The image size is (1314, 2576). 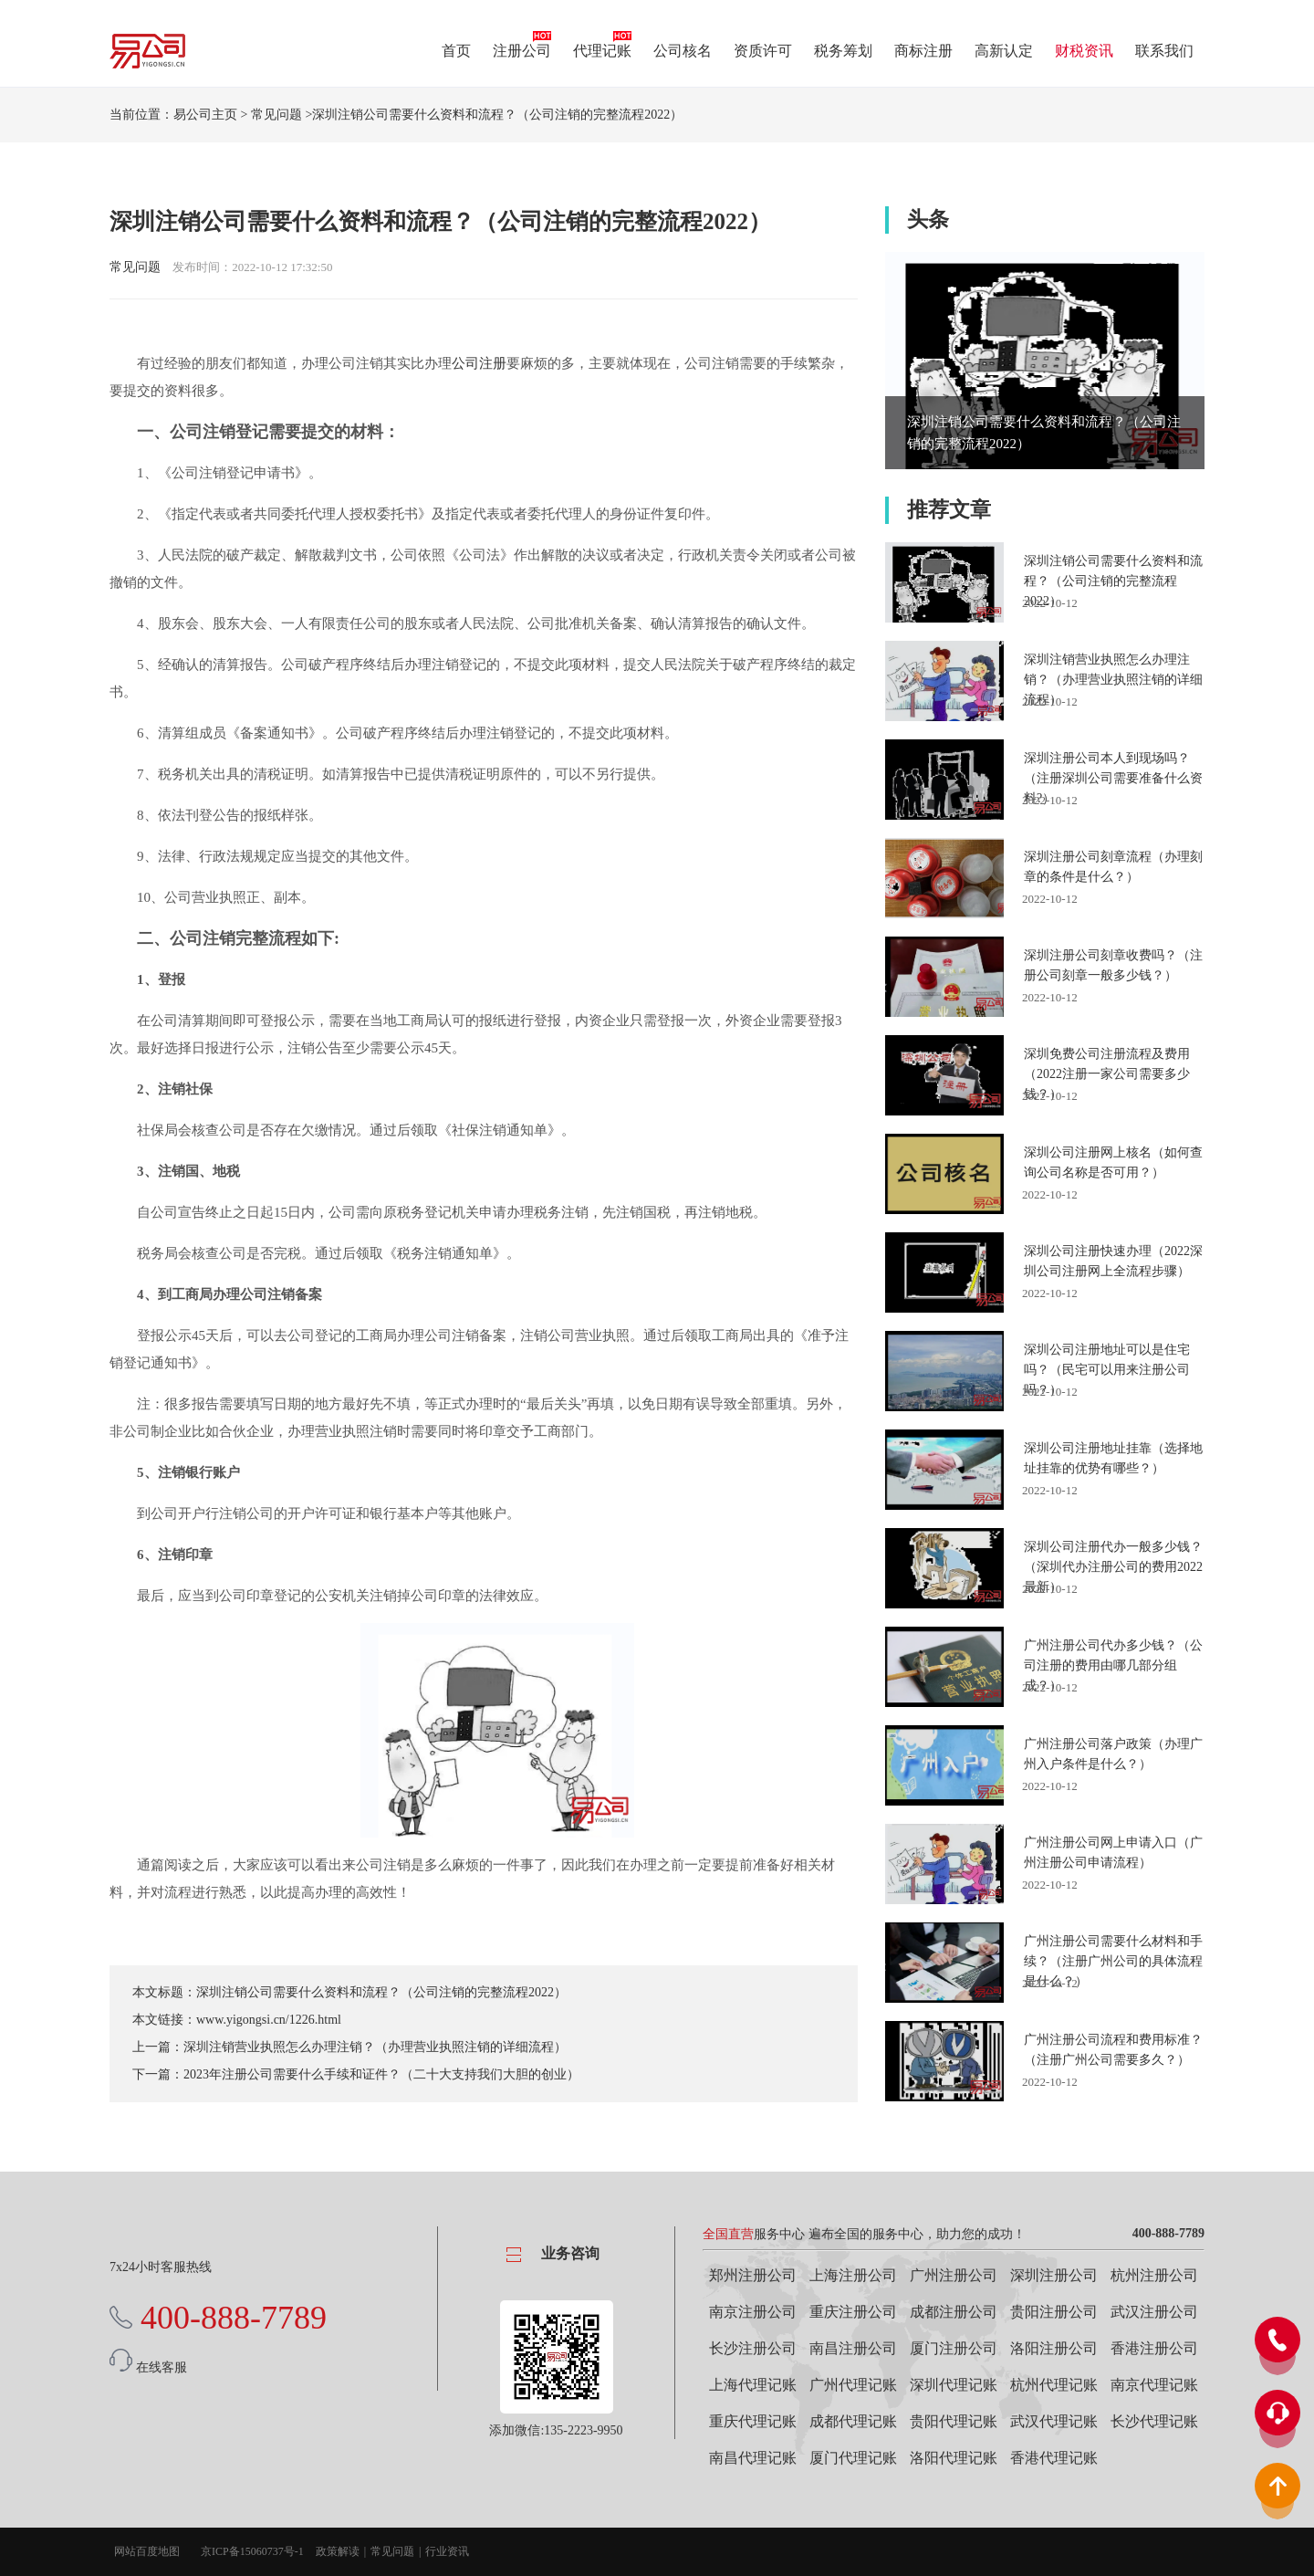 I want to click on 深圳注册公司, so click(x=1054, y=2275).